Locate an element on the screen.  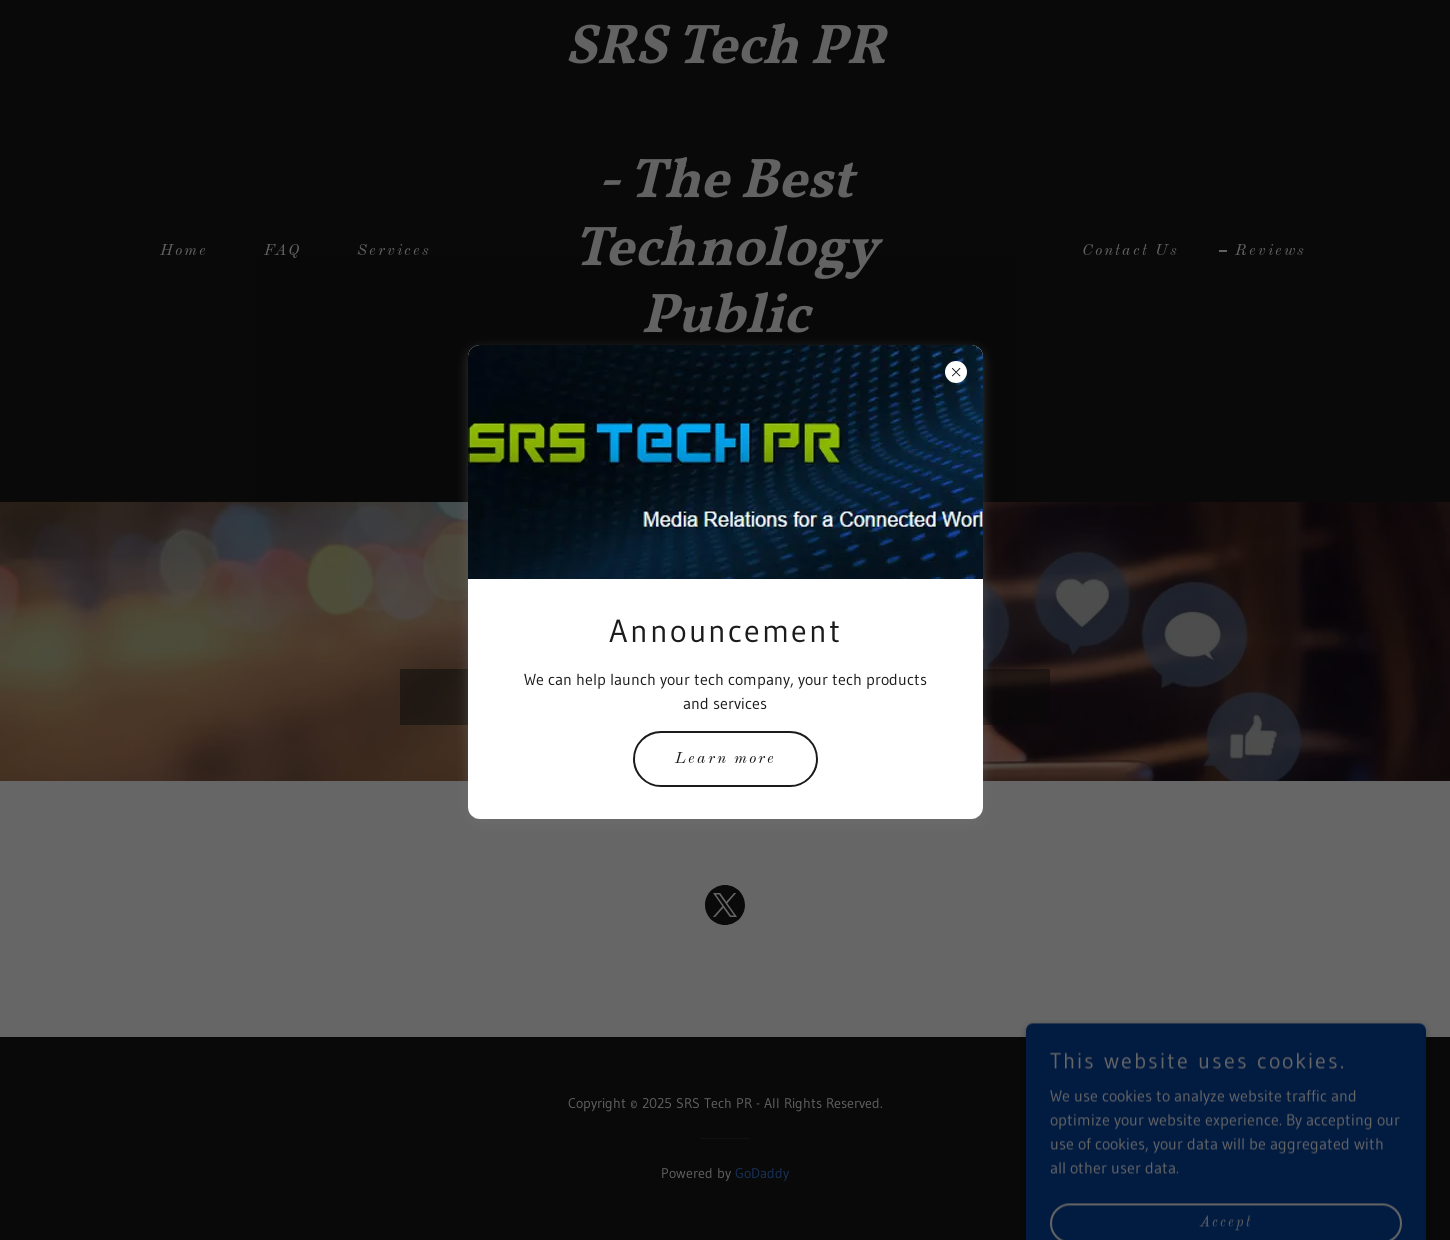
Learn more is located at coordinates (725, 759).